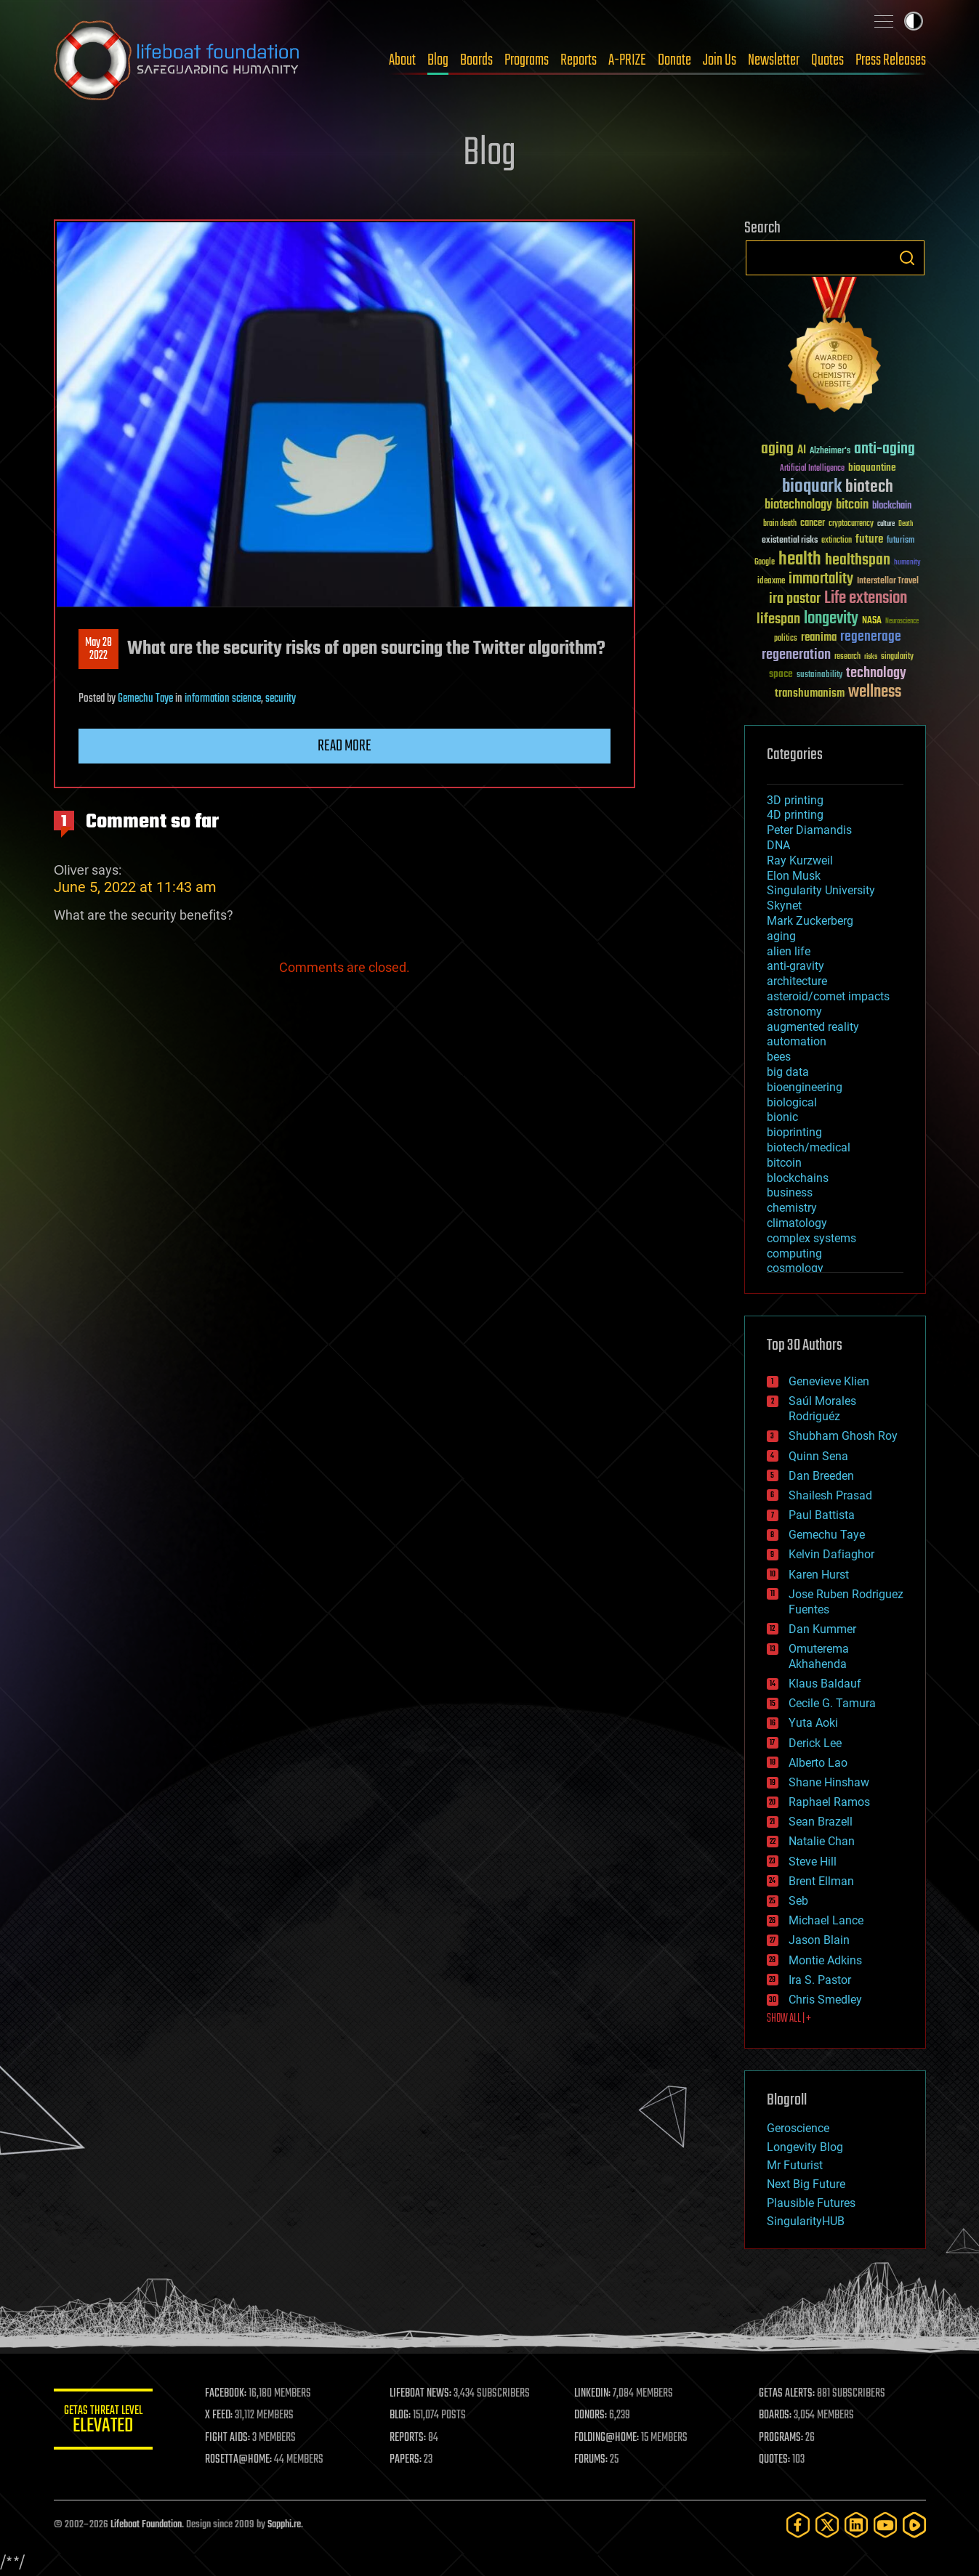 This screenshot has height=2576, width=979. What do you see at coordinates (797, 1223) in the screenshot?
I see `climatology` at bounding box center [797, 1223].